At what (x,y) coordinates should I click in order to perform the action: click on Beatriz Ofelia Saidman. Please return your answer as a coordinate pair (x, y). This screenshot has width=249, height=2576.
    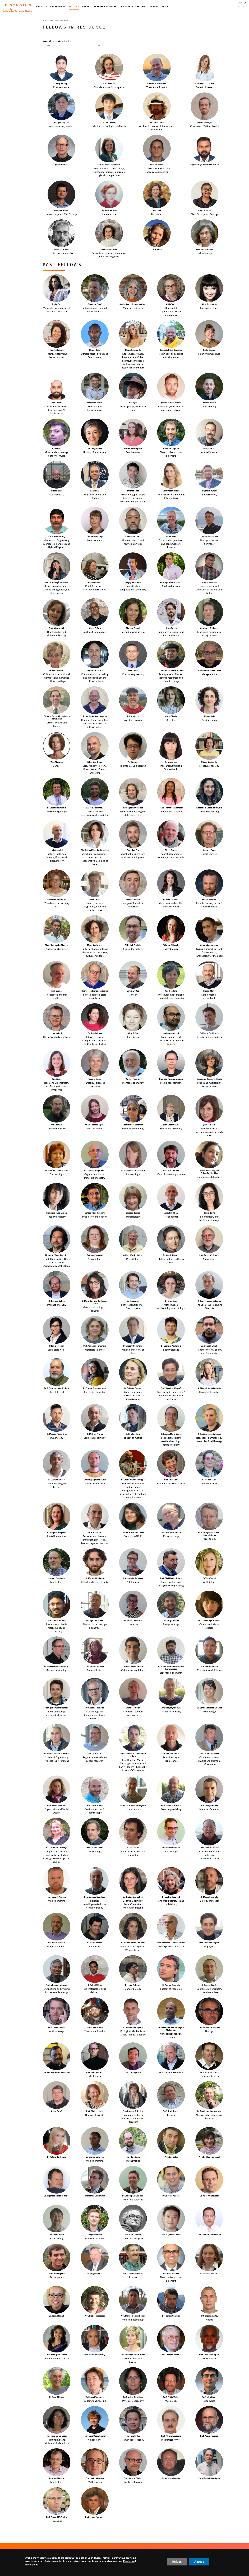
    Looking at the image, I should click on (133, 1124).